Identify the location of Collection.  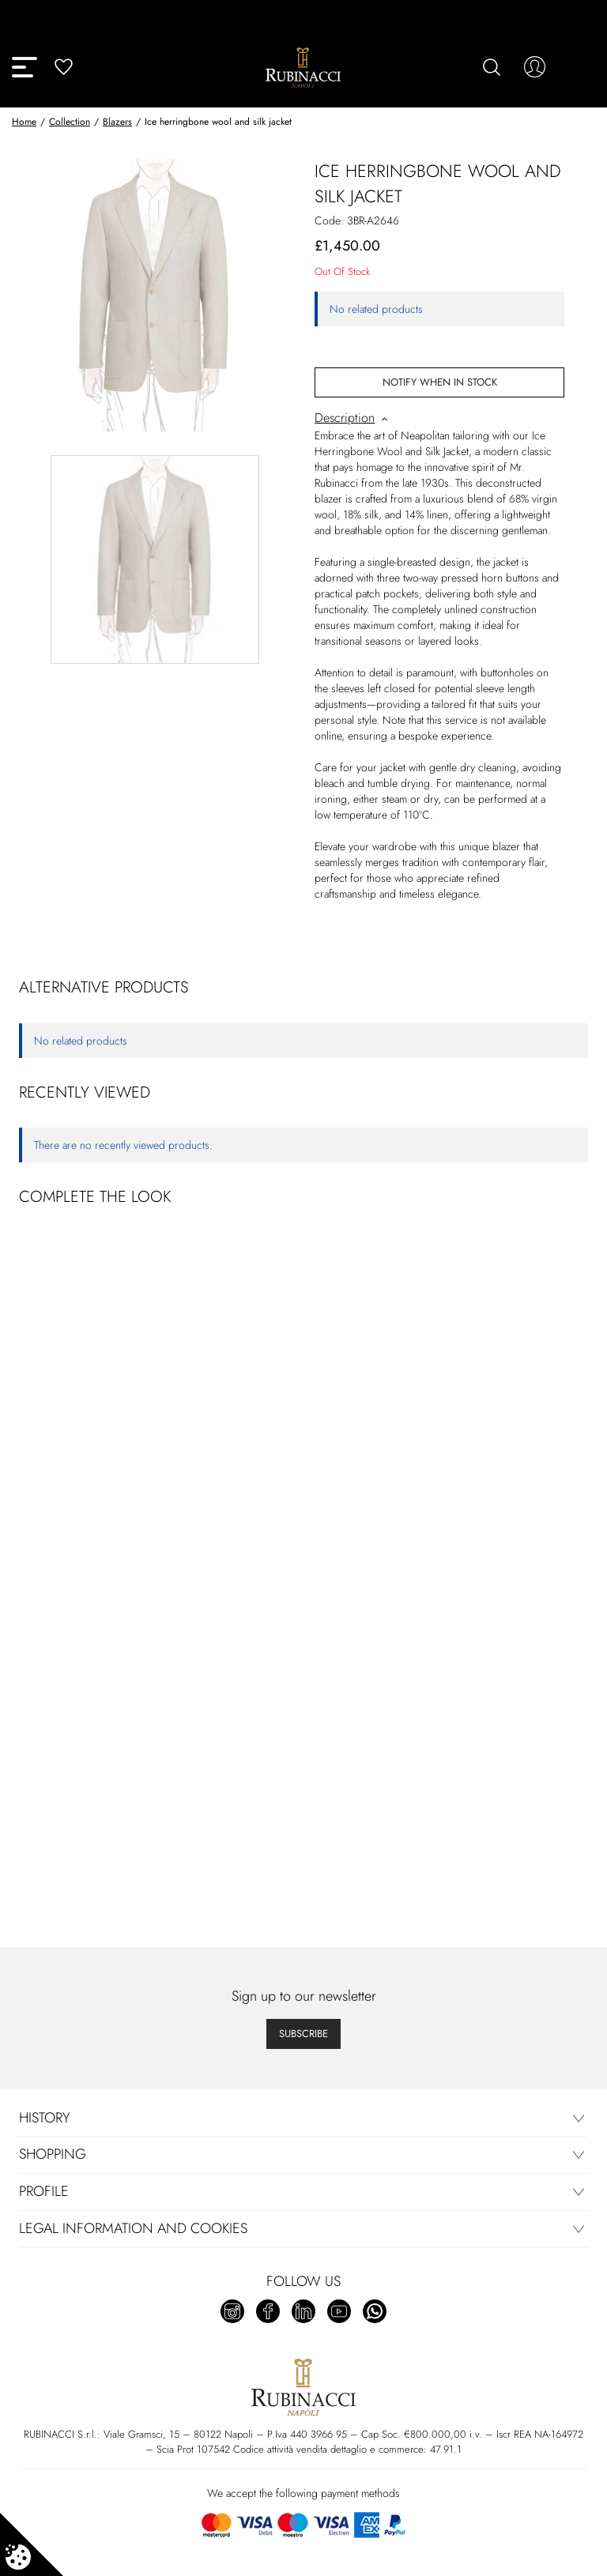
(69, 122).